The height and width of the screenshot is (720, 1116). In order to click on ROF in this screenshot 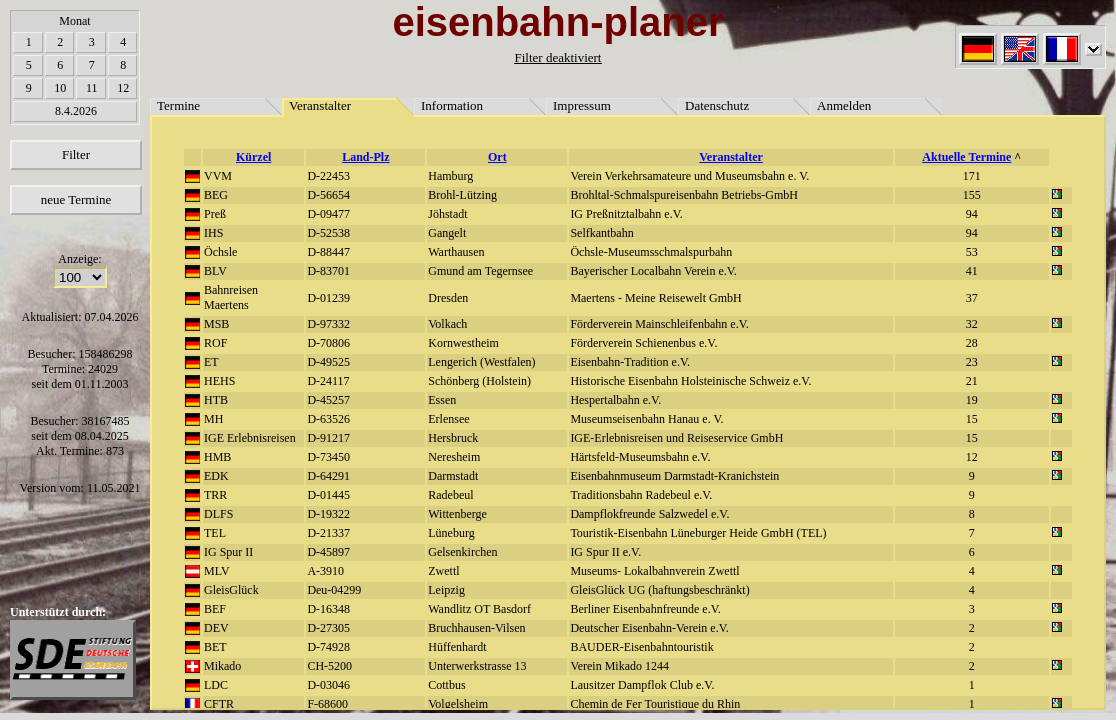, I will do `click(215, 343)`.